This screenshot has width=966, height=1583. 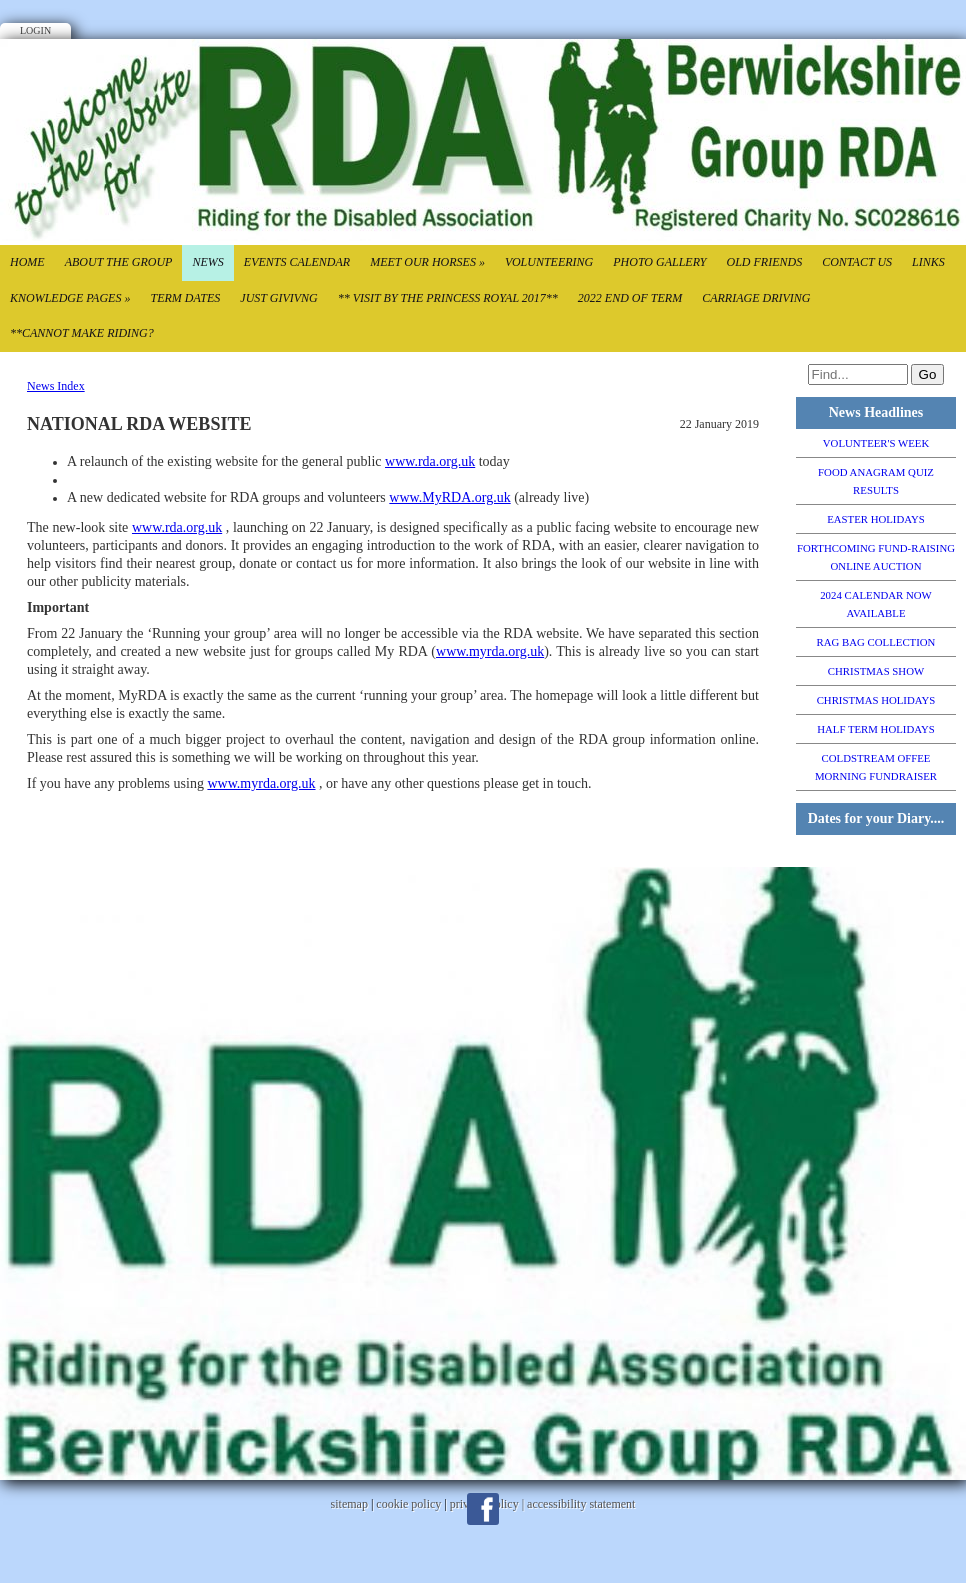 I want to click on www.MyRDA.org.uk, so click(x=449, y=497).